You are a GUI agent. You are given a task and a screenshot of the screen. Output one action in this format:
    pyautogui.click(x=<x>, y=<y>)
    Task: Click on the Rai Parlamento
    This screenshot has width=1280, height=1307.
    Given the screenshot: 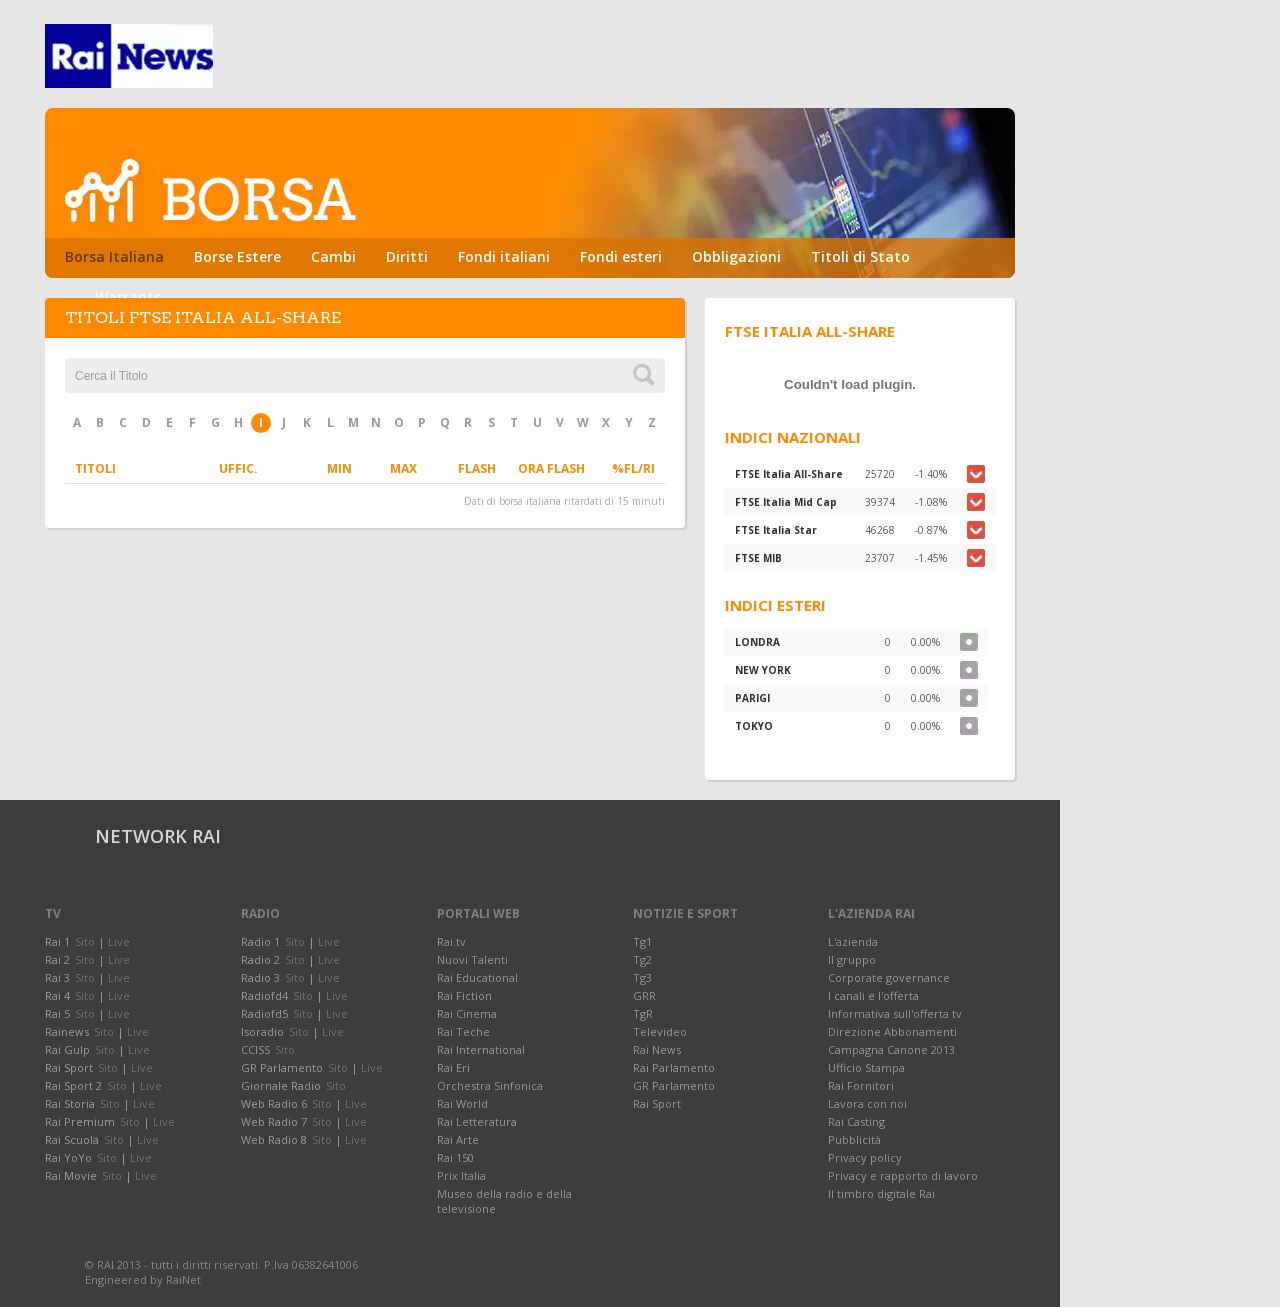 What is the action you would take?
    pyautogui.click(x=674, y=1067)
    